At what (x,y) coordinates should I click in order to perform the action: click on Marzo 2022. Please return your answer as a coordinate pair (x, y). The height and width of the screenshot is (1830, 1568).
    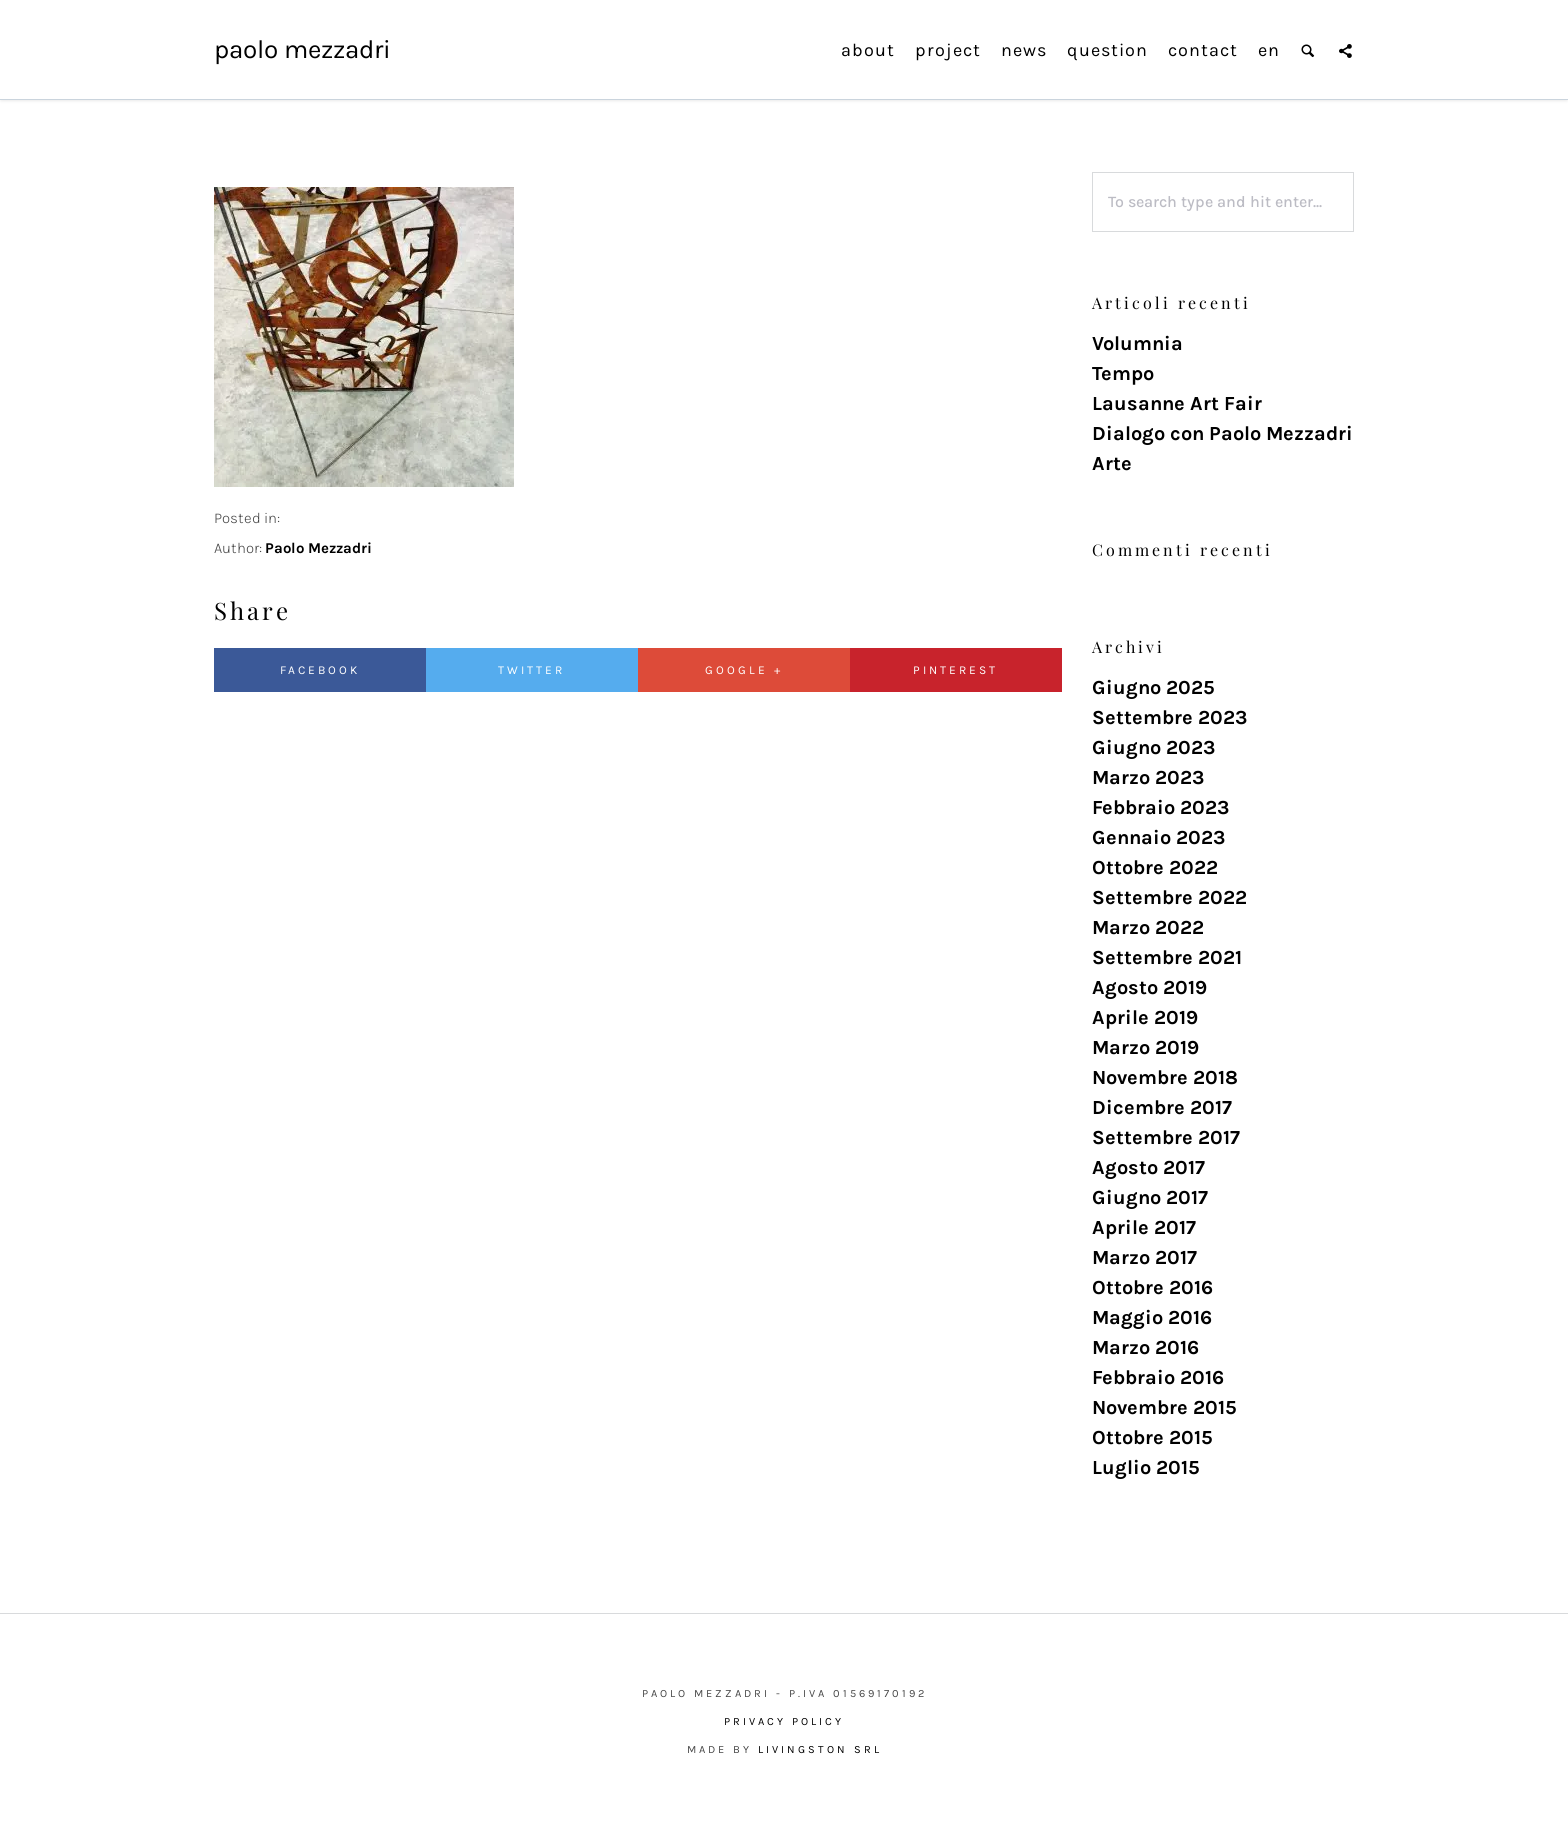
    Looking at the image, I should click on (1148, 927).